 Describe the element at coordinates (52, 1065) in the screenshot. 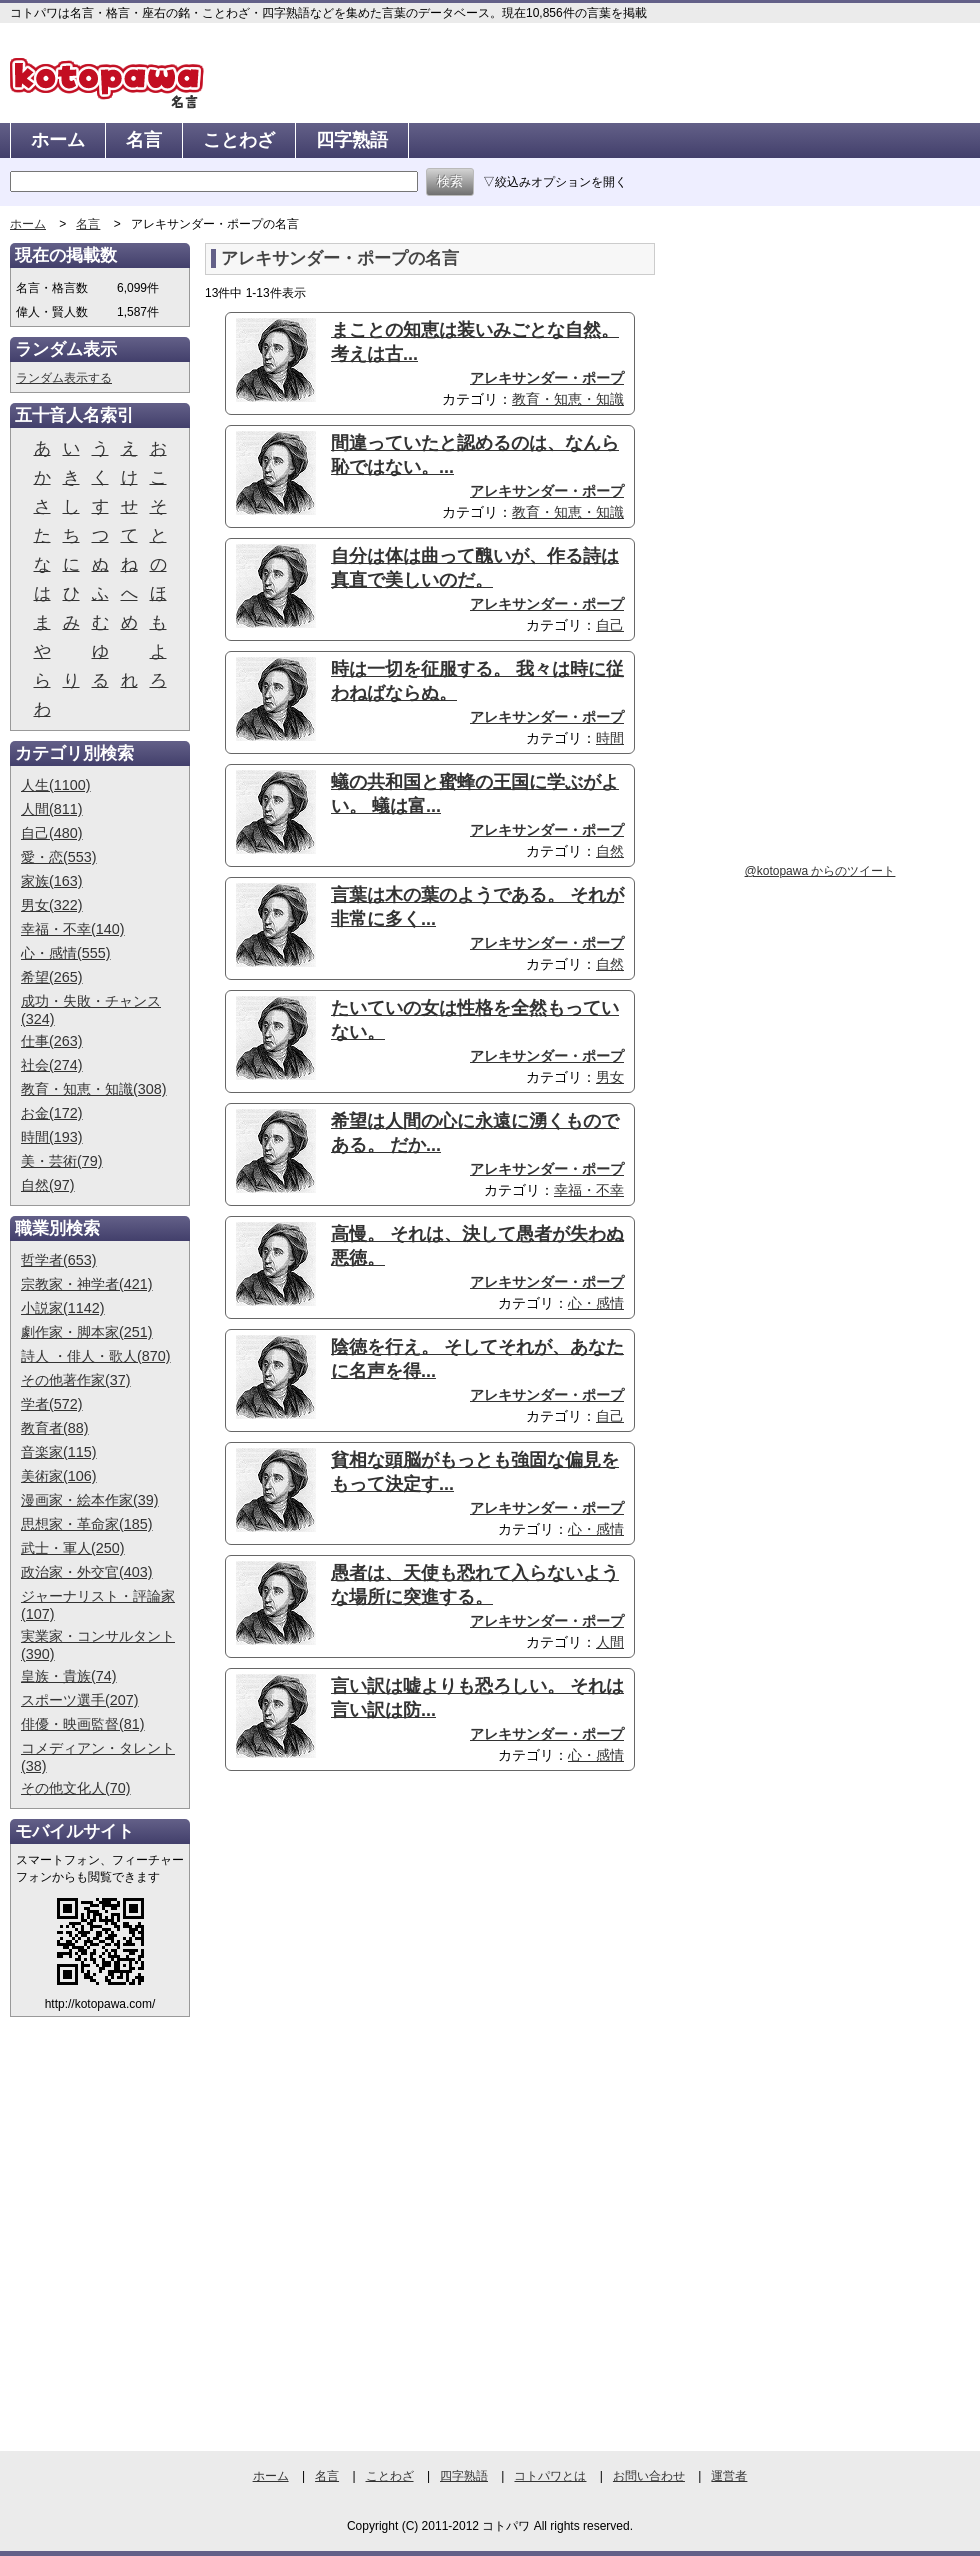

I see `社会(274)` at that location.